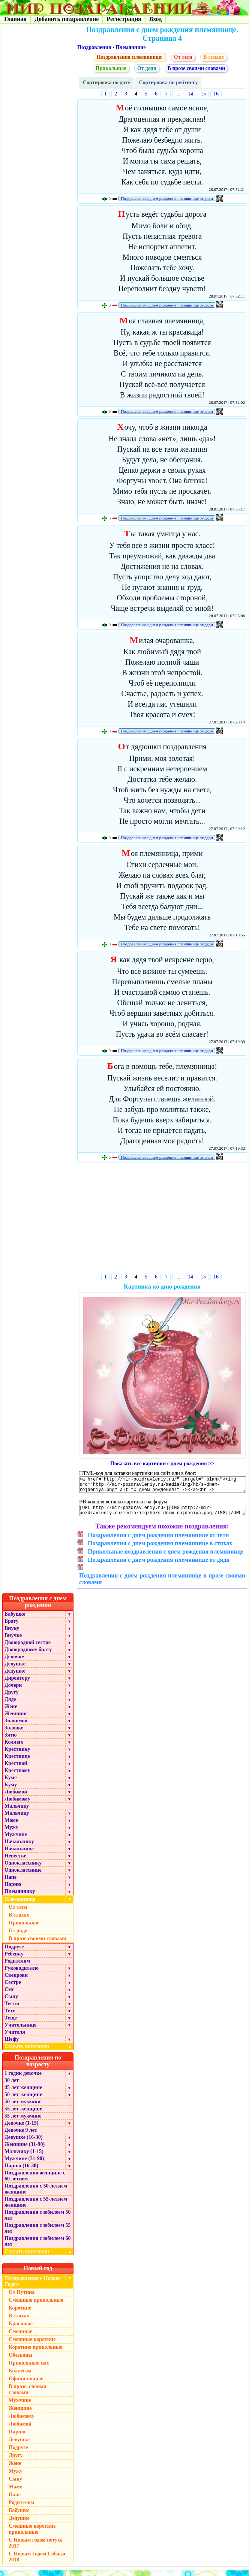 Image resolution: width=249 pixels, height=2576 pixels. Describe the element at coordinates (158, 1540) in the screenshot. I see `Поздравления с днем рождения племяннице от тети` at that location.